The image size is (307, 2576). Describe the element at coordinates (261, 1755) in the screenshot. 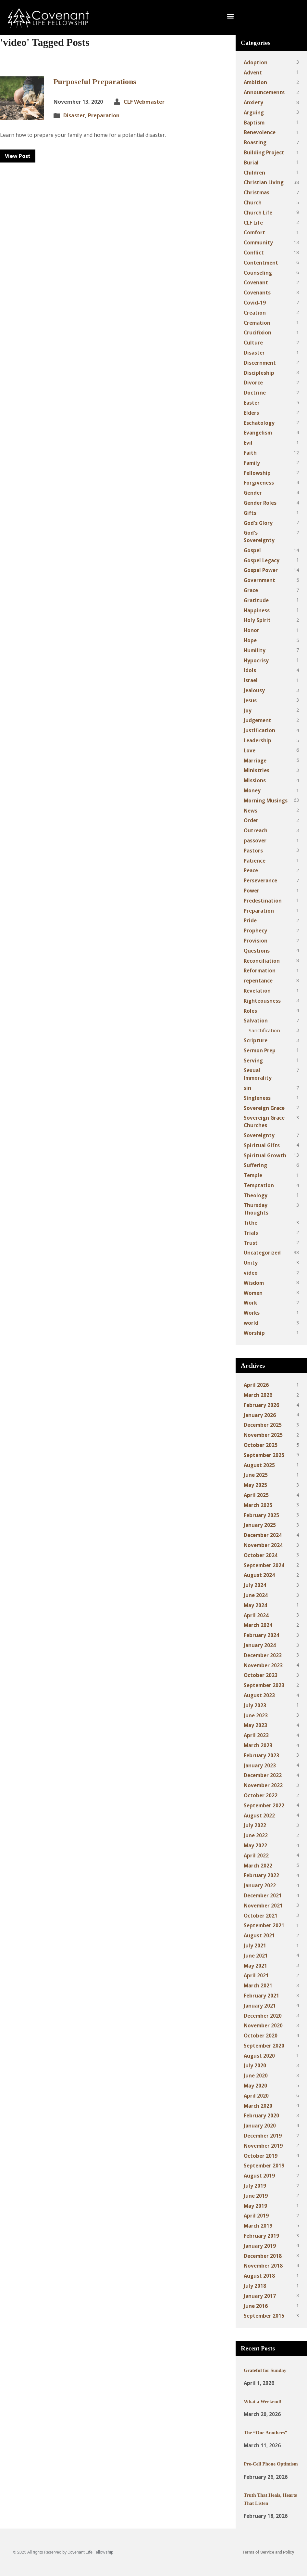

I see `February 2023` at that location.